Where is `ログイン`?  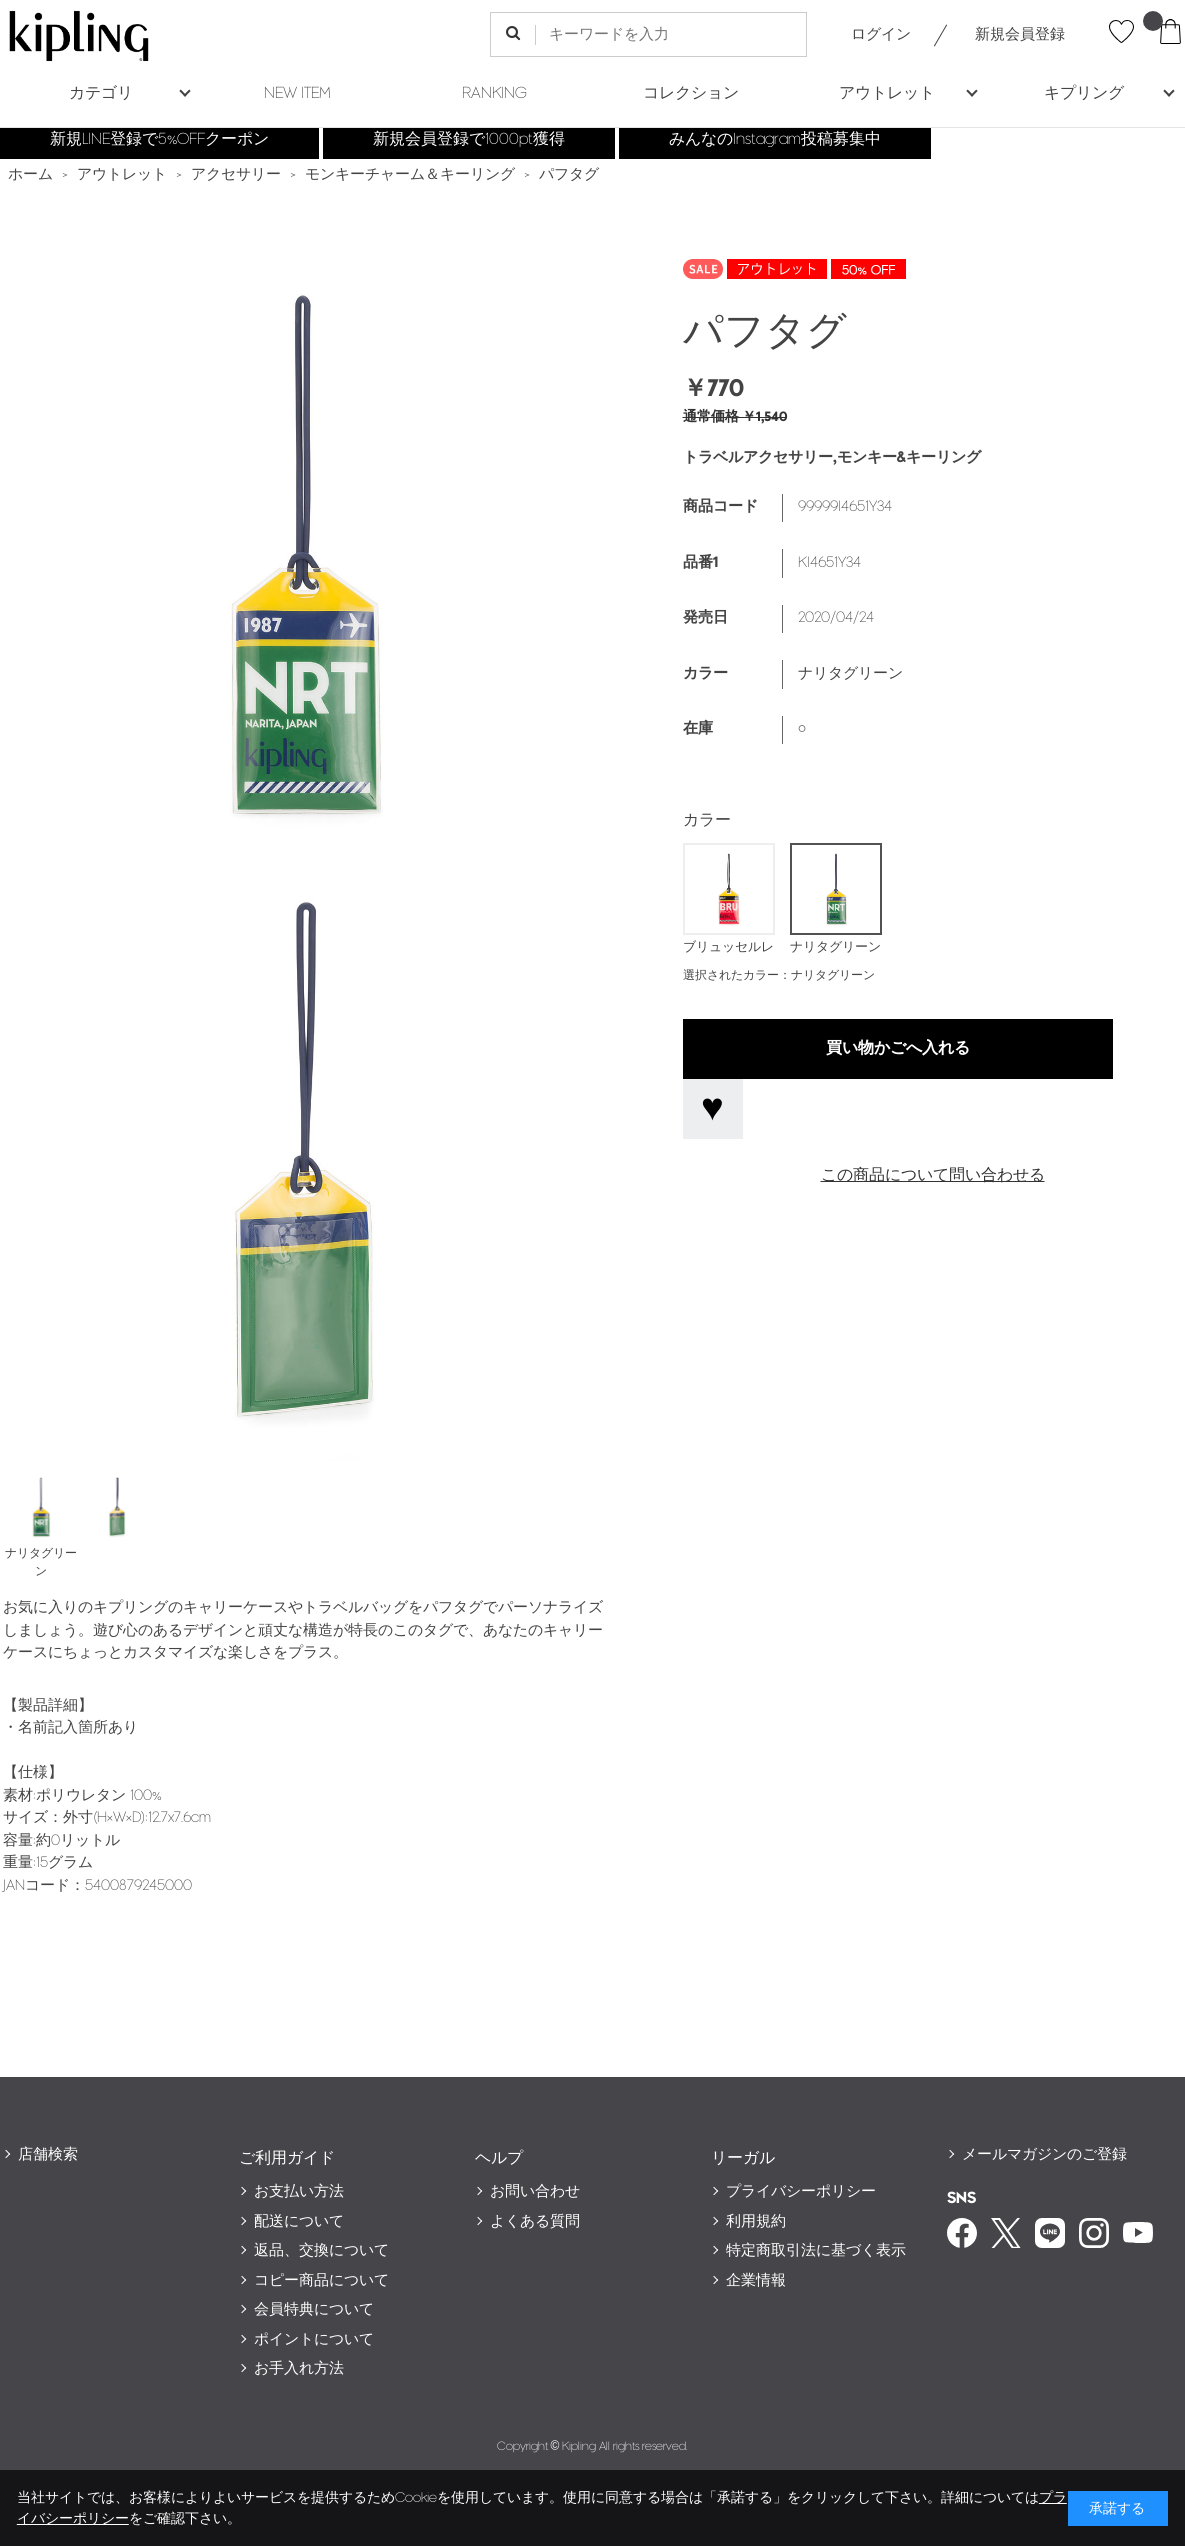 ログイン is located at coordinates (881, 34).